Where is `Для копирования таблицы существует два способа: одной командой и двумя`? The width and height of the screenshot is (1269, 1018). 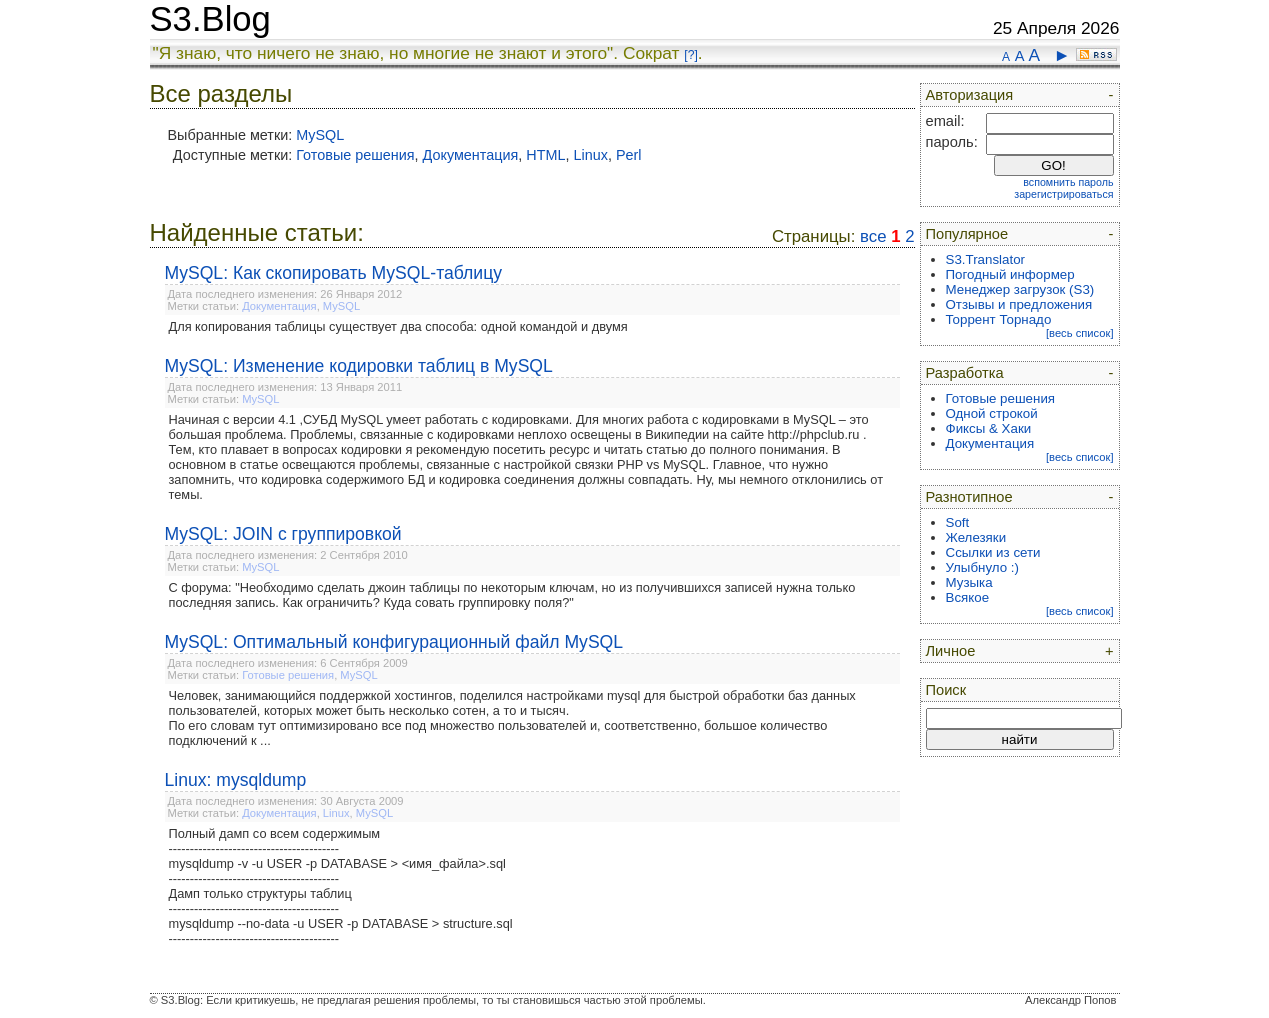 Для копирования таблицы существует два способа: одной командой и двумя is located at coordinates (398, 326).